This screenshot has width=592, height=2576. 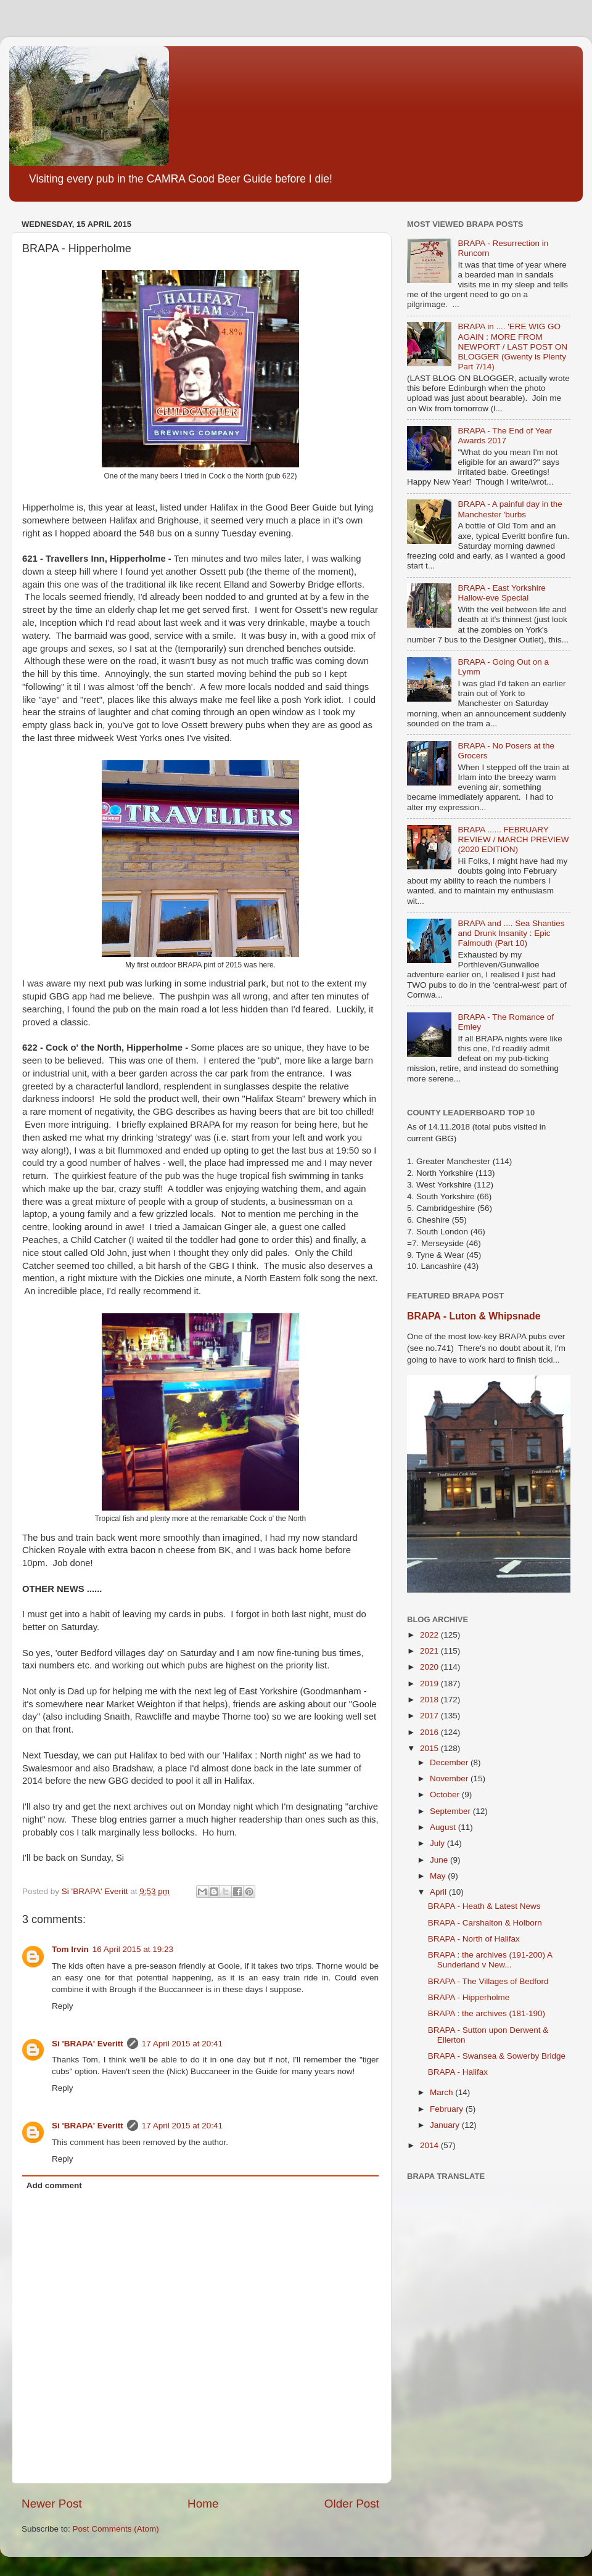 I want to click on October, so click(x=446, y=1794).